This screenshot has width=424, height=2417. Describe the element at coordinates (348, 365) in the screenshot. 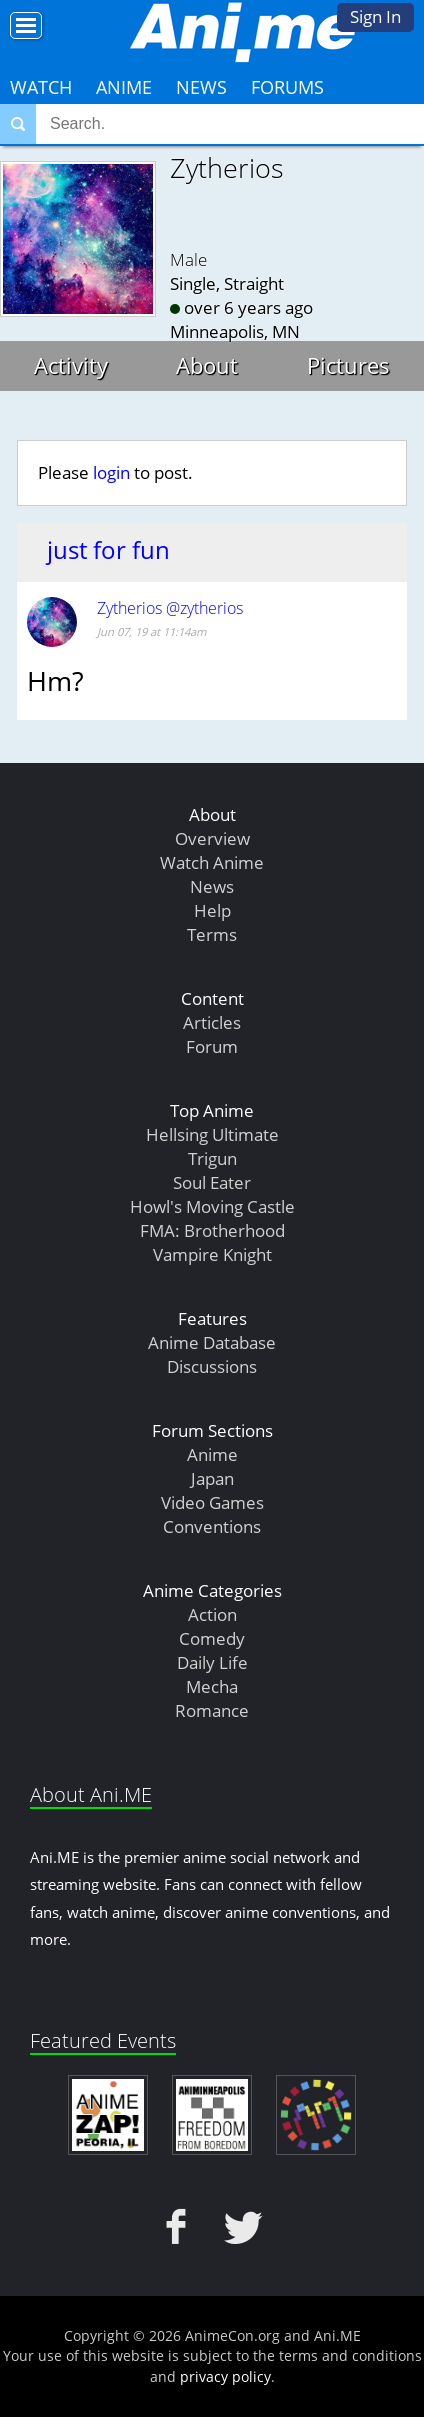

I see `Pictures` at that location.